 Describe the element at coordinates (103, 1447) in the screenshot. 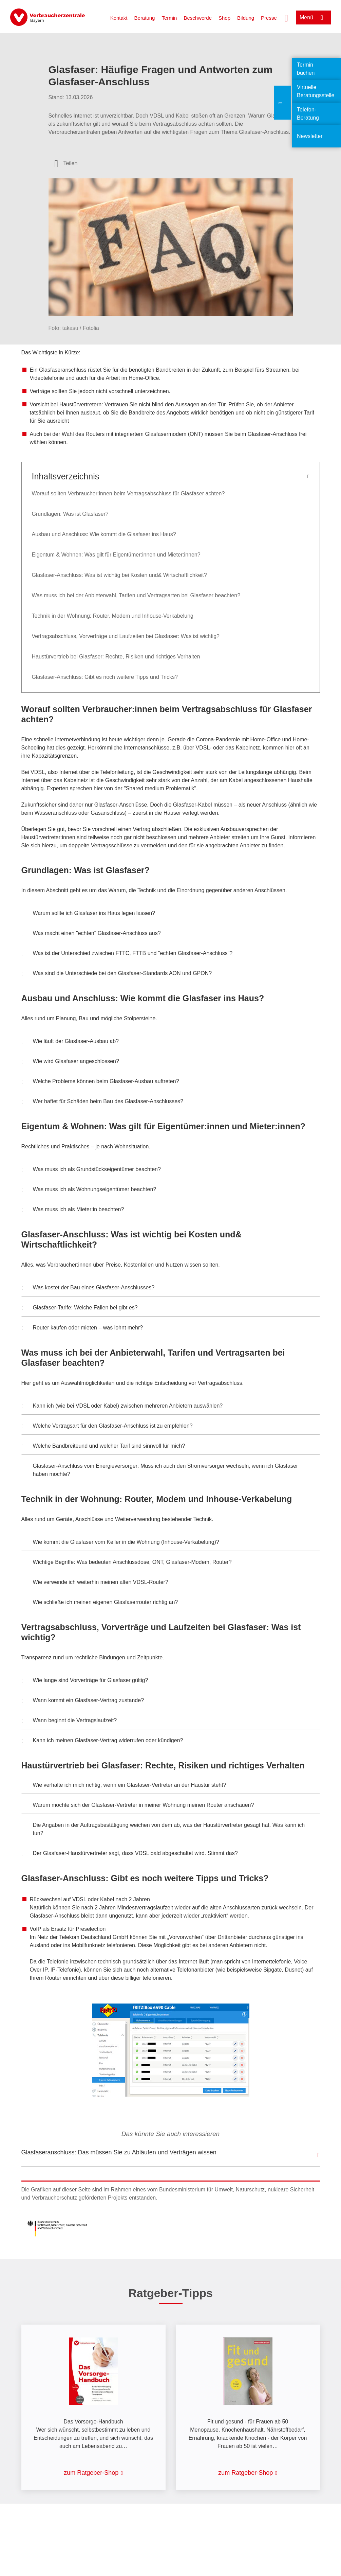

I see `Welche Bandbreiteund und welcher Tarif sind sinnvoll für mich? [button]` at that location.